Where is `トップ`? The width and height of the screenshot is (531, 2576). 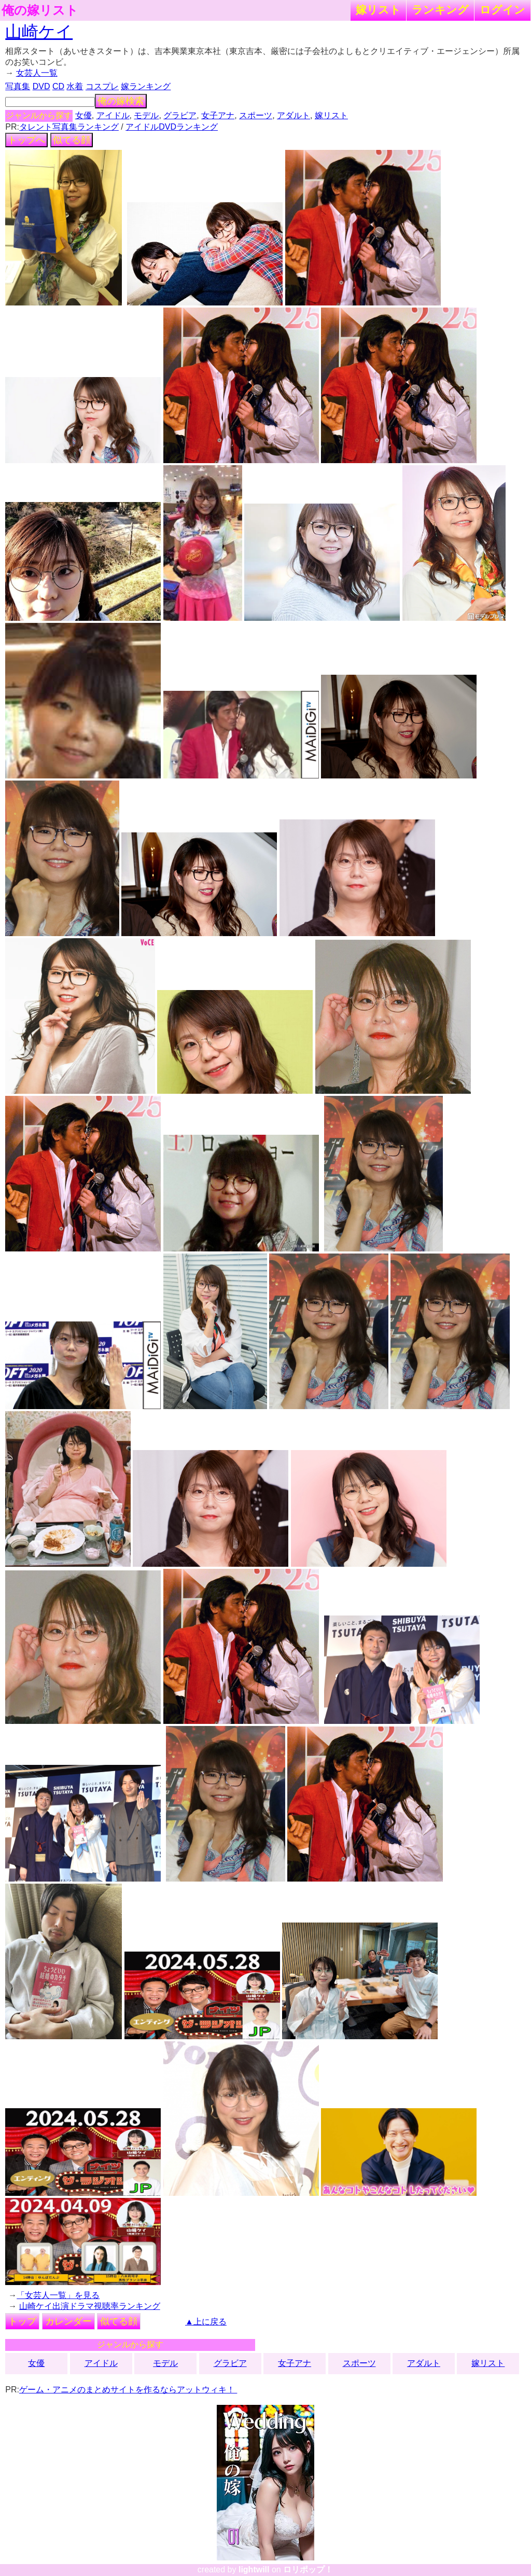
トップ is located at coordinates (22, 2321).